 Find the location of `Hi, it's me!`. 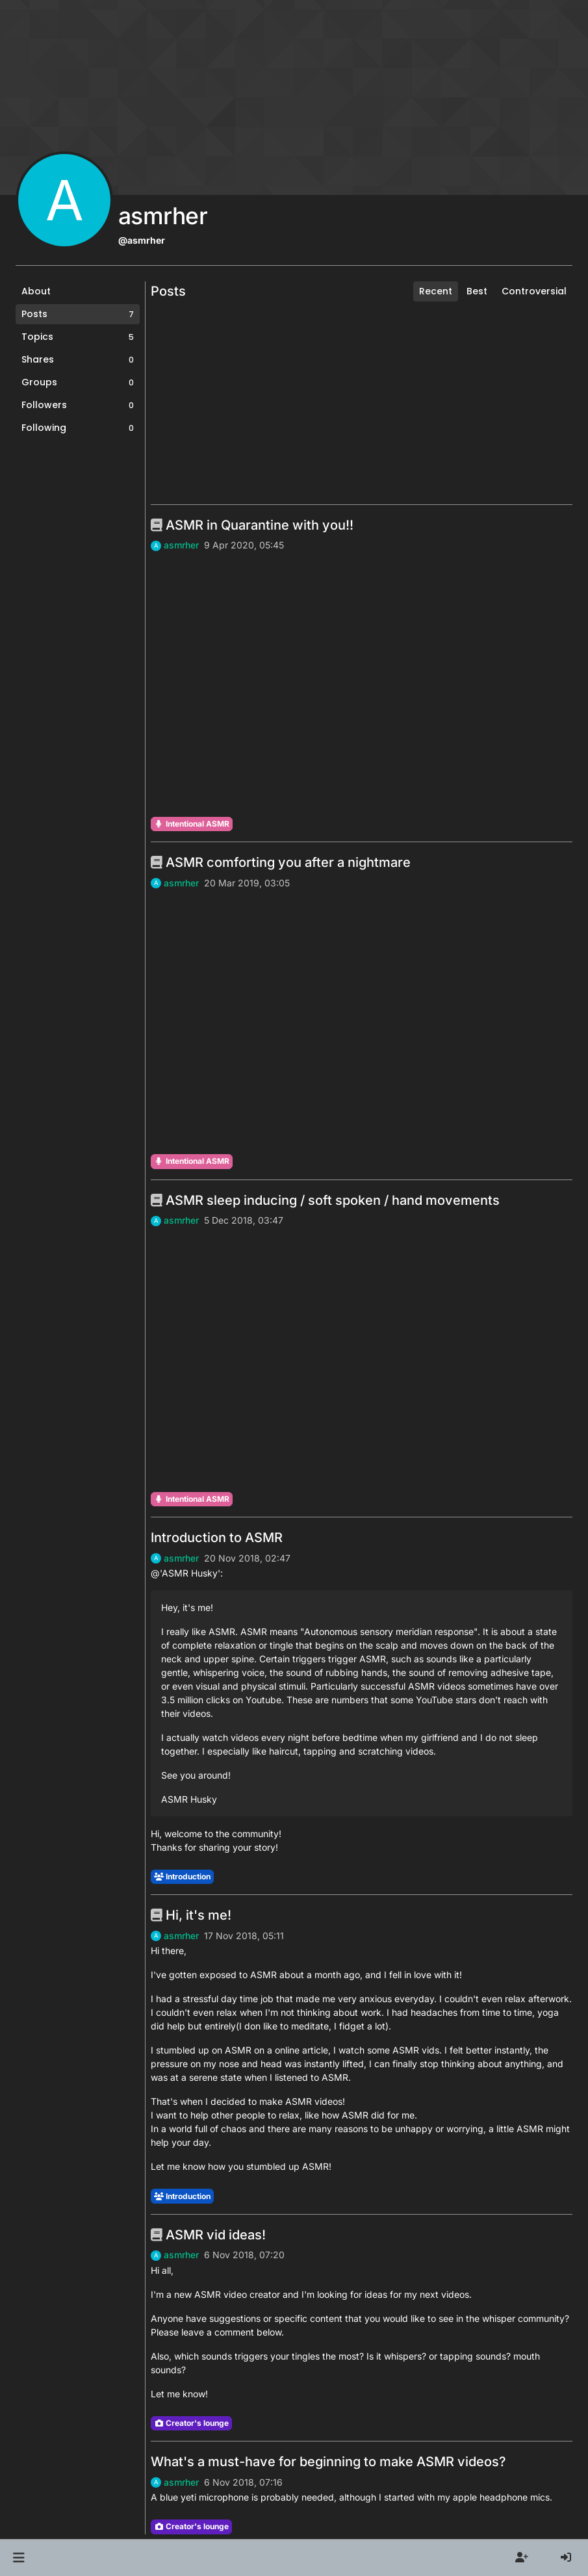

Hi, it's me! is located at coordinates (191, 1915).